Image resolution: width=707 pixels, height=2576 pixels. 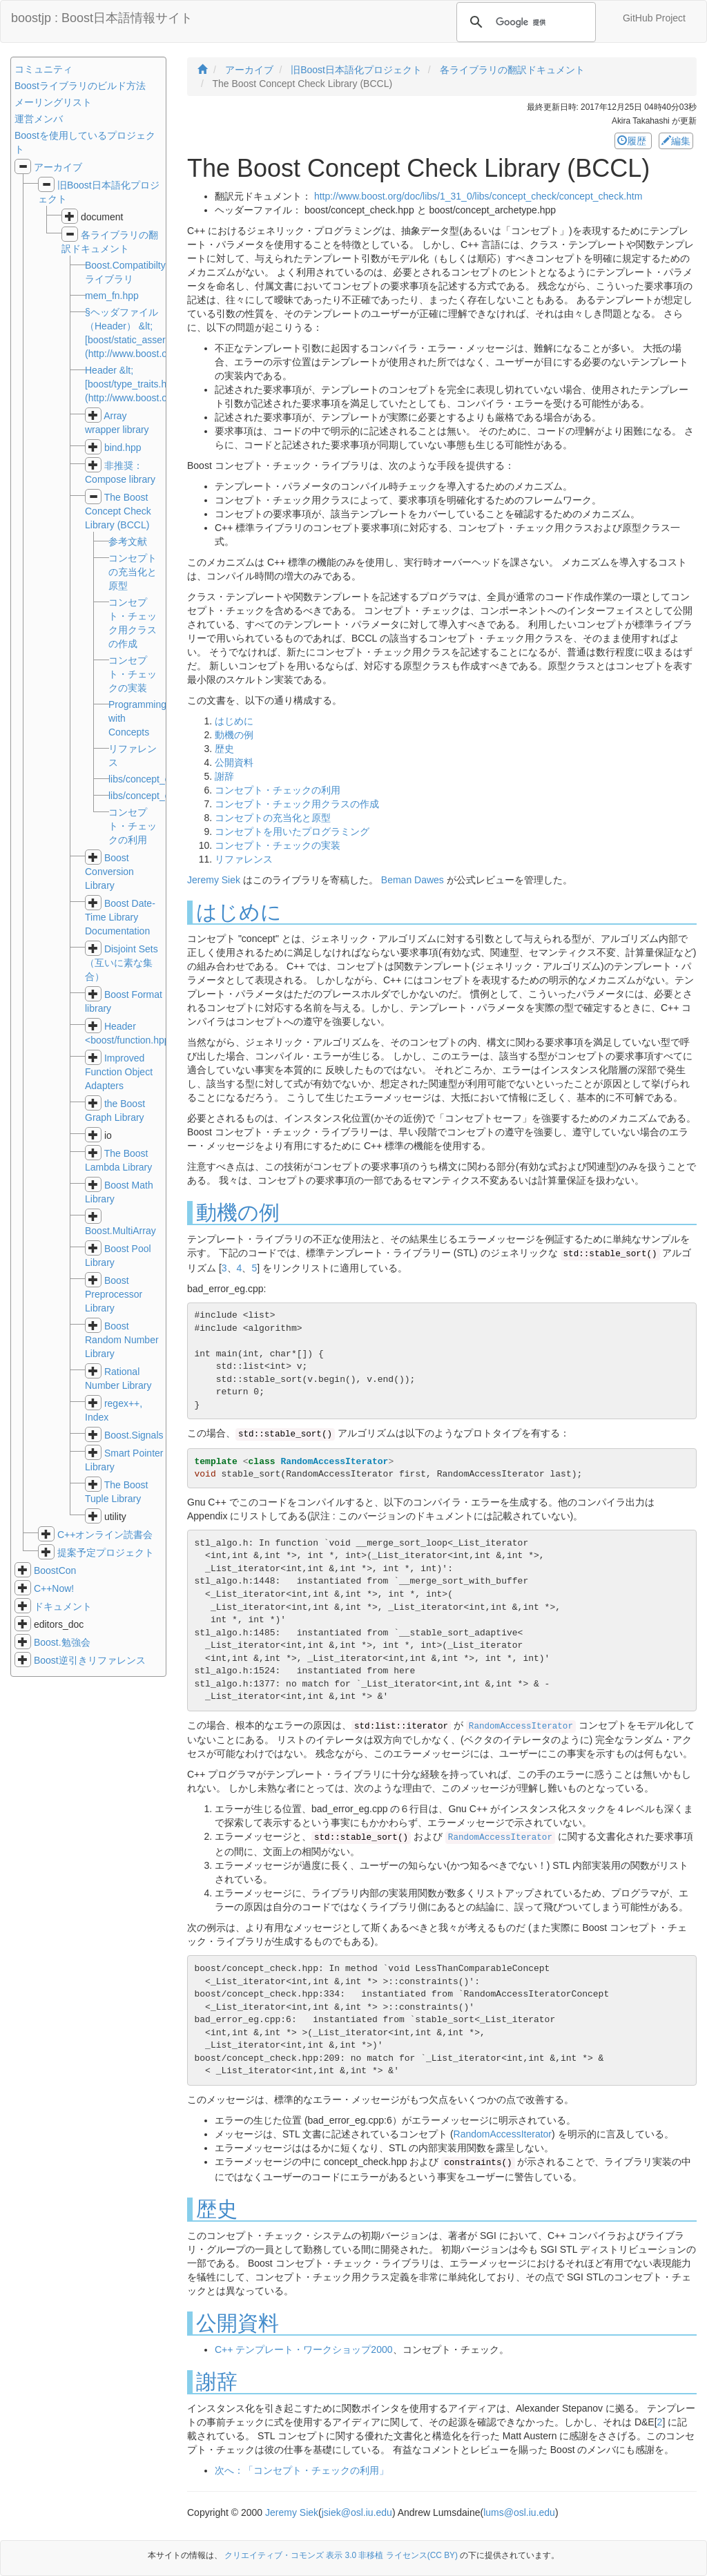 What do you see at coordinates (113, 1294) in the screenshot?
I see `Boost Preprocessor Library` at bounding box center [113, 1294].